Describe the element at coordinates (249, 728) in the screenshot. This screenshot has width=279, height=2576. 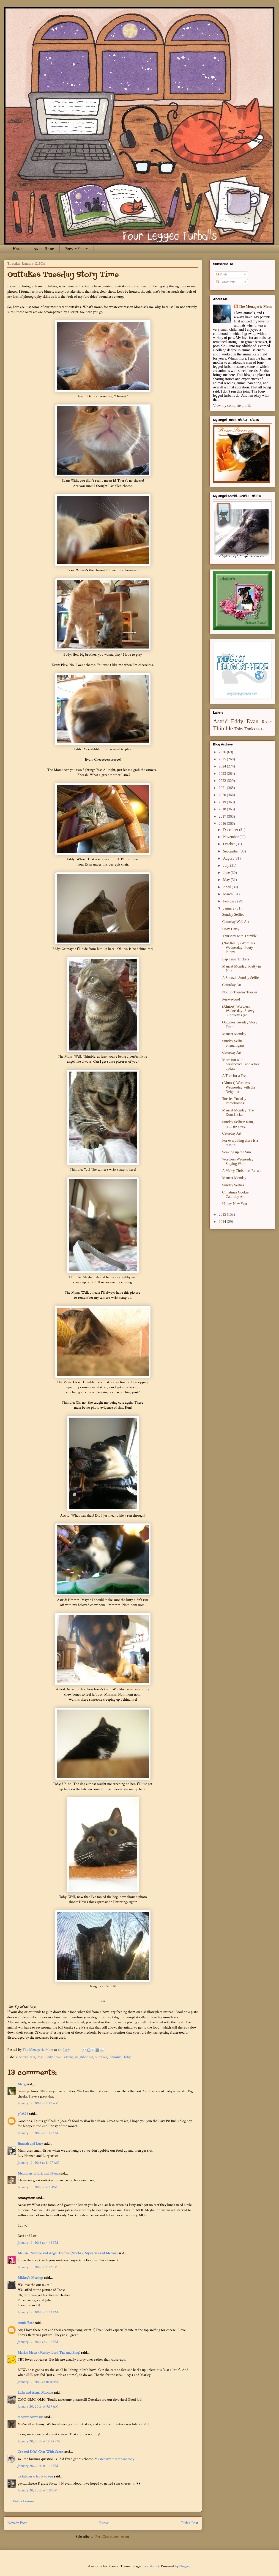
I see `Tonks` at that location.